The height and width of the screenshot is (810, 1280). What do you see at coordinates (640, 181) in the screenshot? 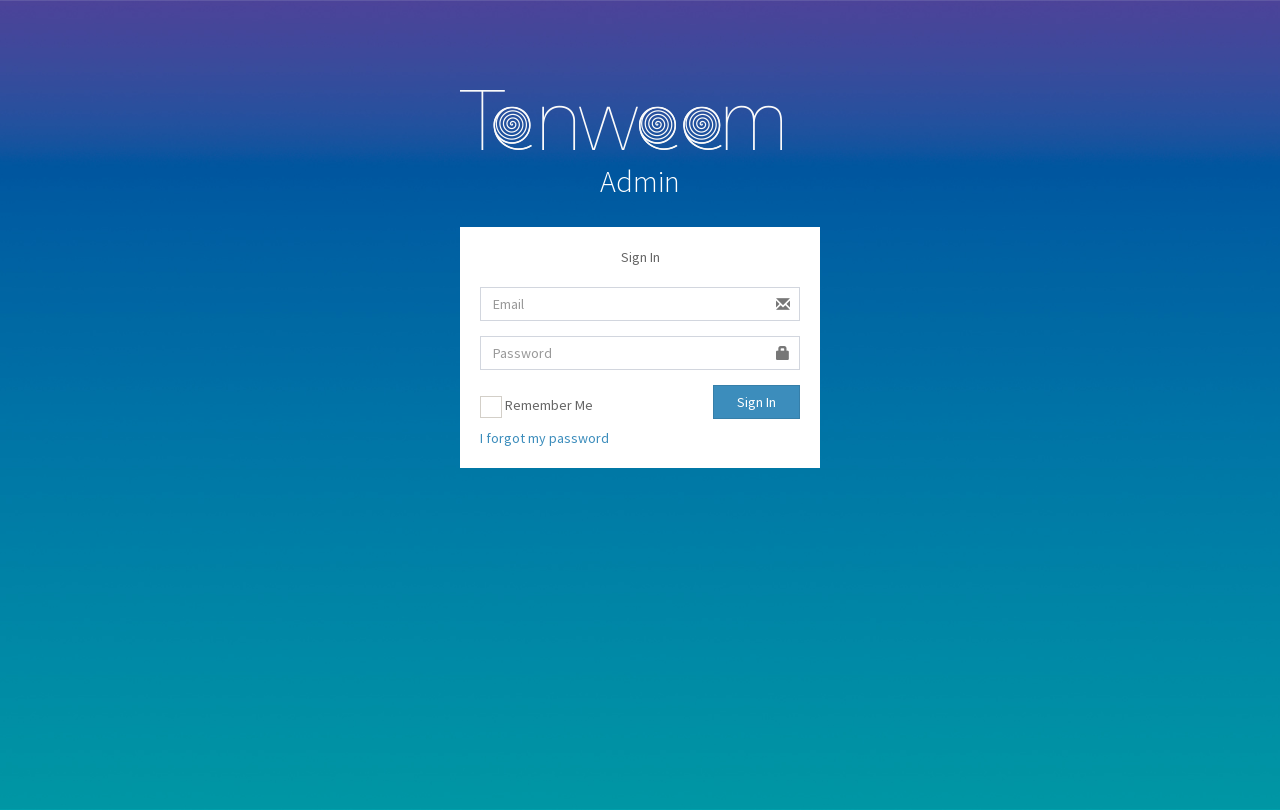
I see `Admin` at bounding box center [640, 181].